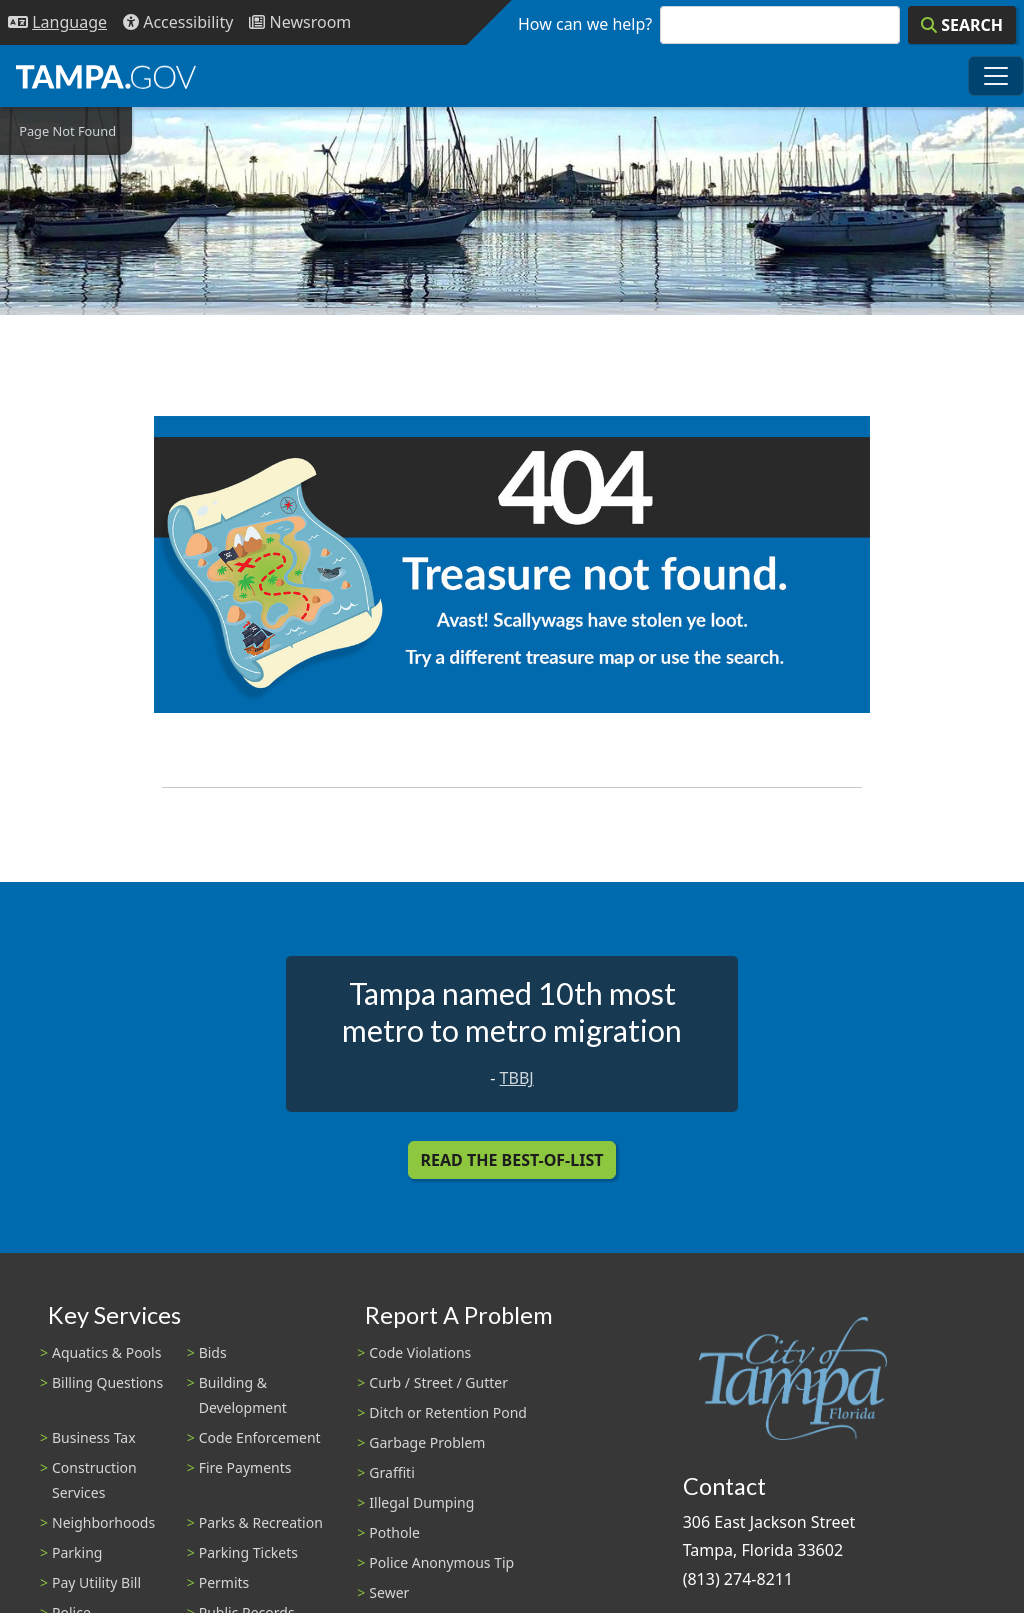 This screenshot has width=1024, height=1613. I want to click on Sewer, so click(389, 1592).